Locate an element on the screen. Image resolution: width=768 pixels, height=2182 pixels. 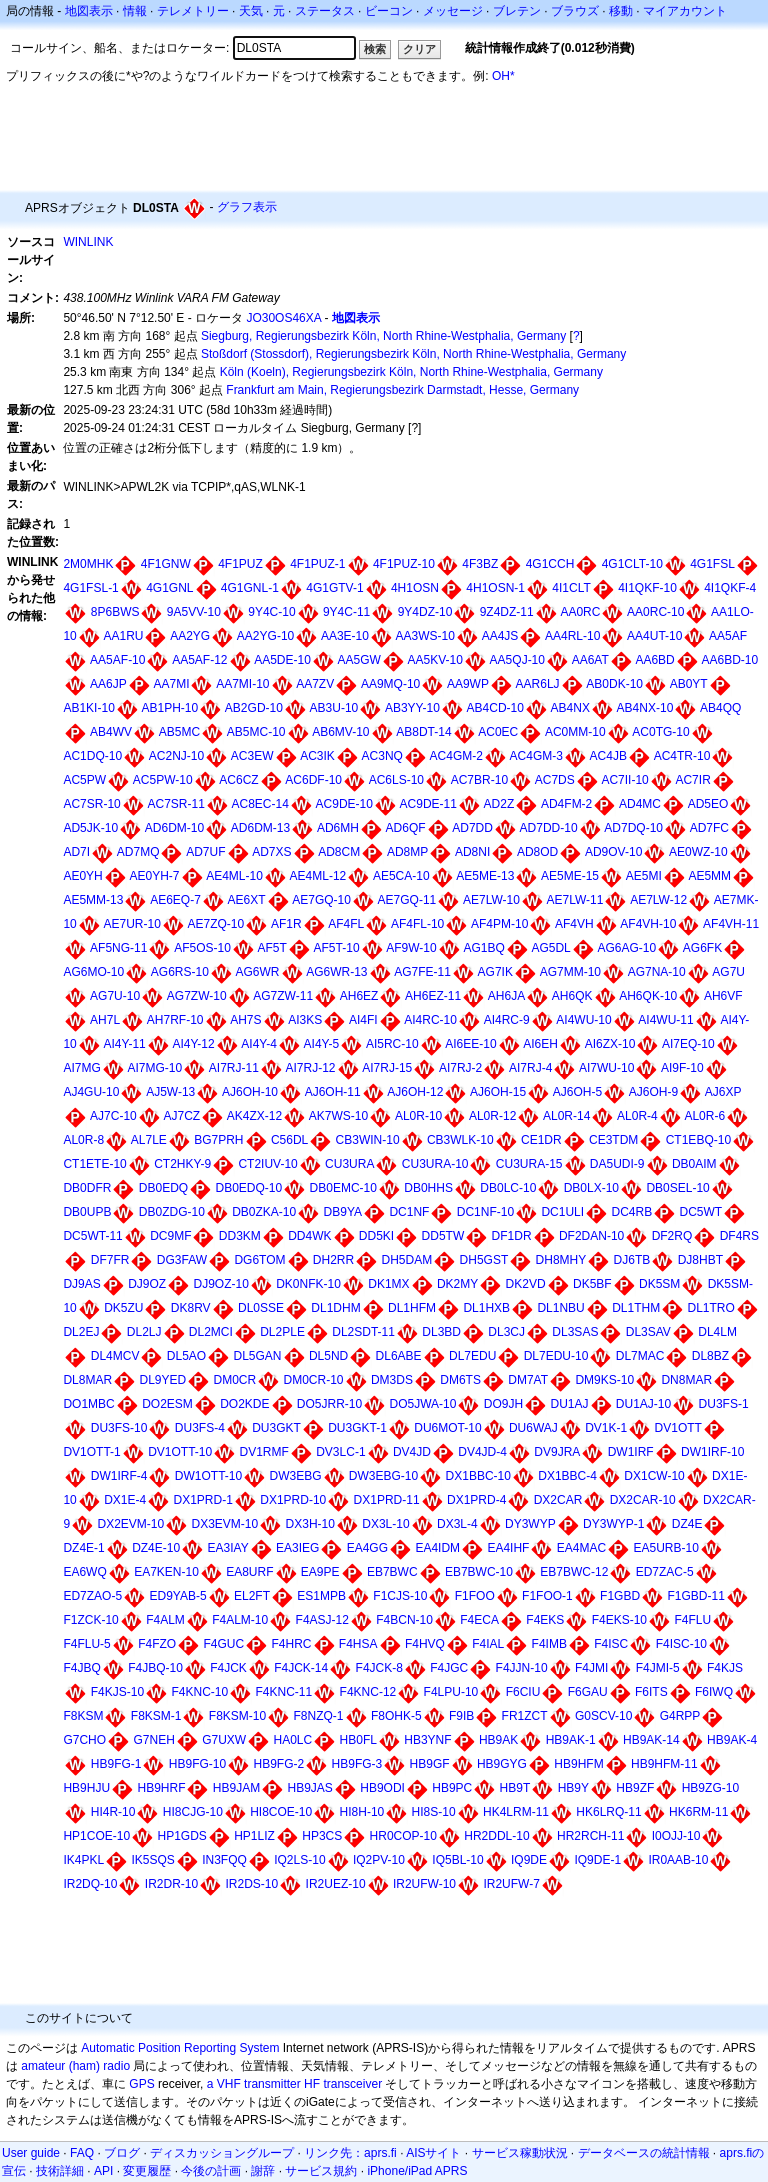
EA4IHF is located at coordinates (508, 1548).